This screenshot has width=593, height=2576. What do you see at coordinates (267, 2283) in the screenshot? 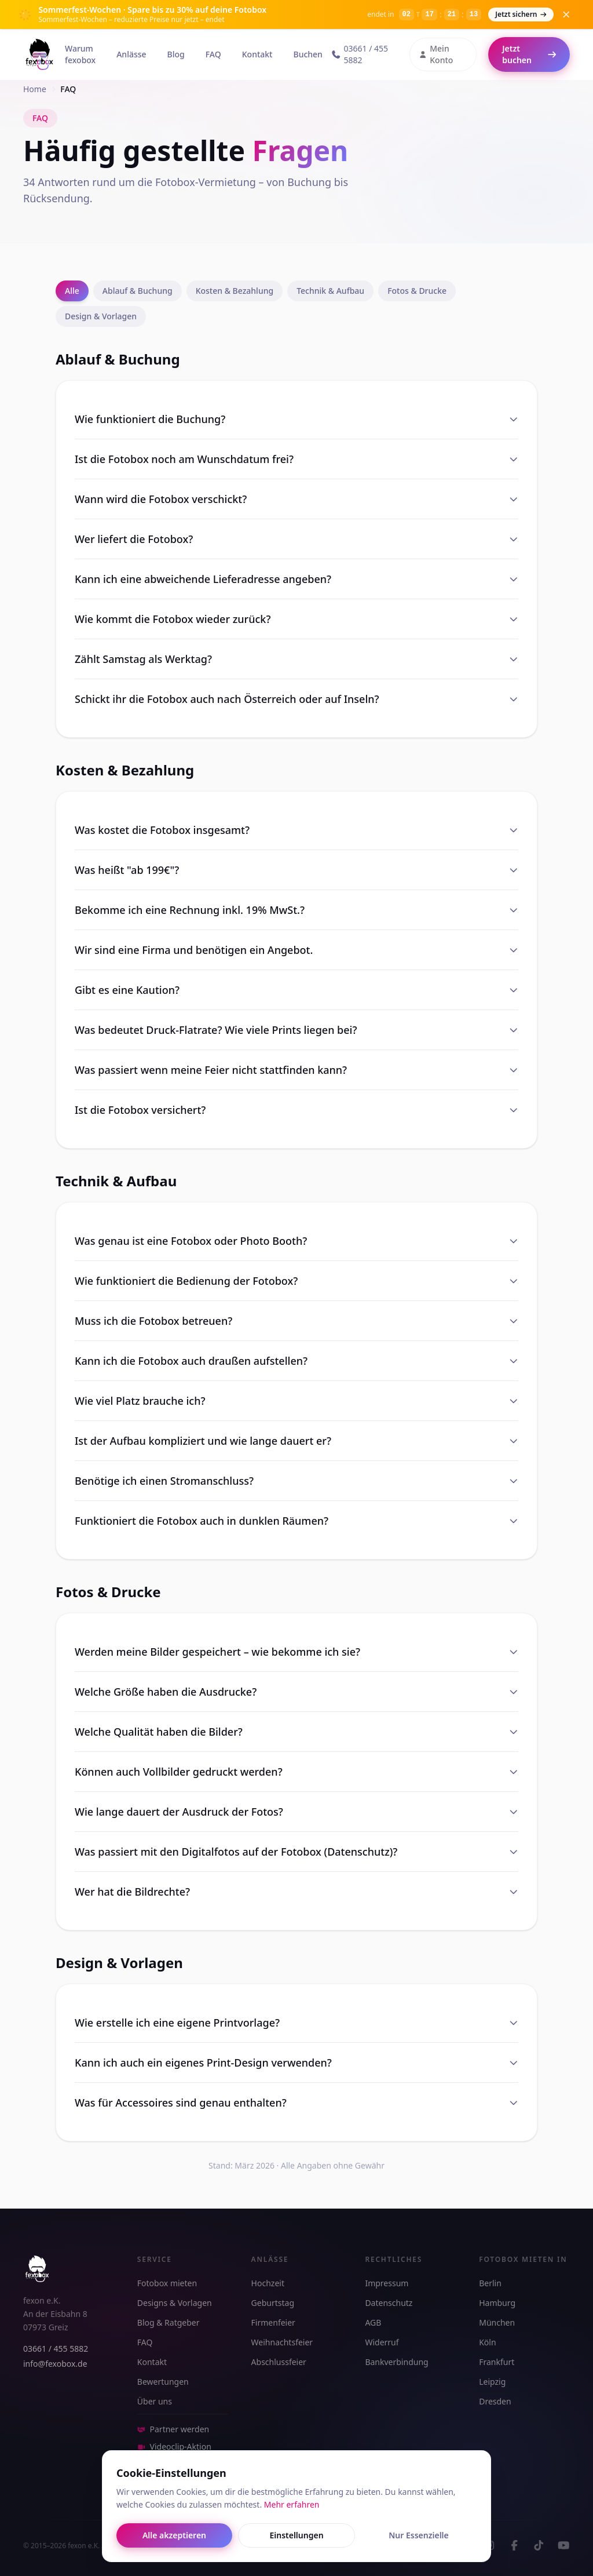
I see `Hochzeit` at bounding box center [267, 2283].